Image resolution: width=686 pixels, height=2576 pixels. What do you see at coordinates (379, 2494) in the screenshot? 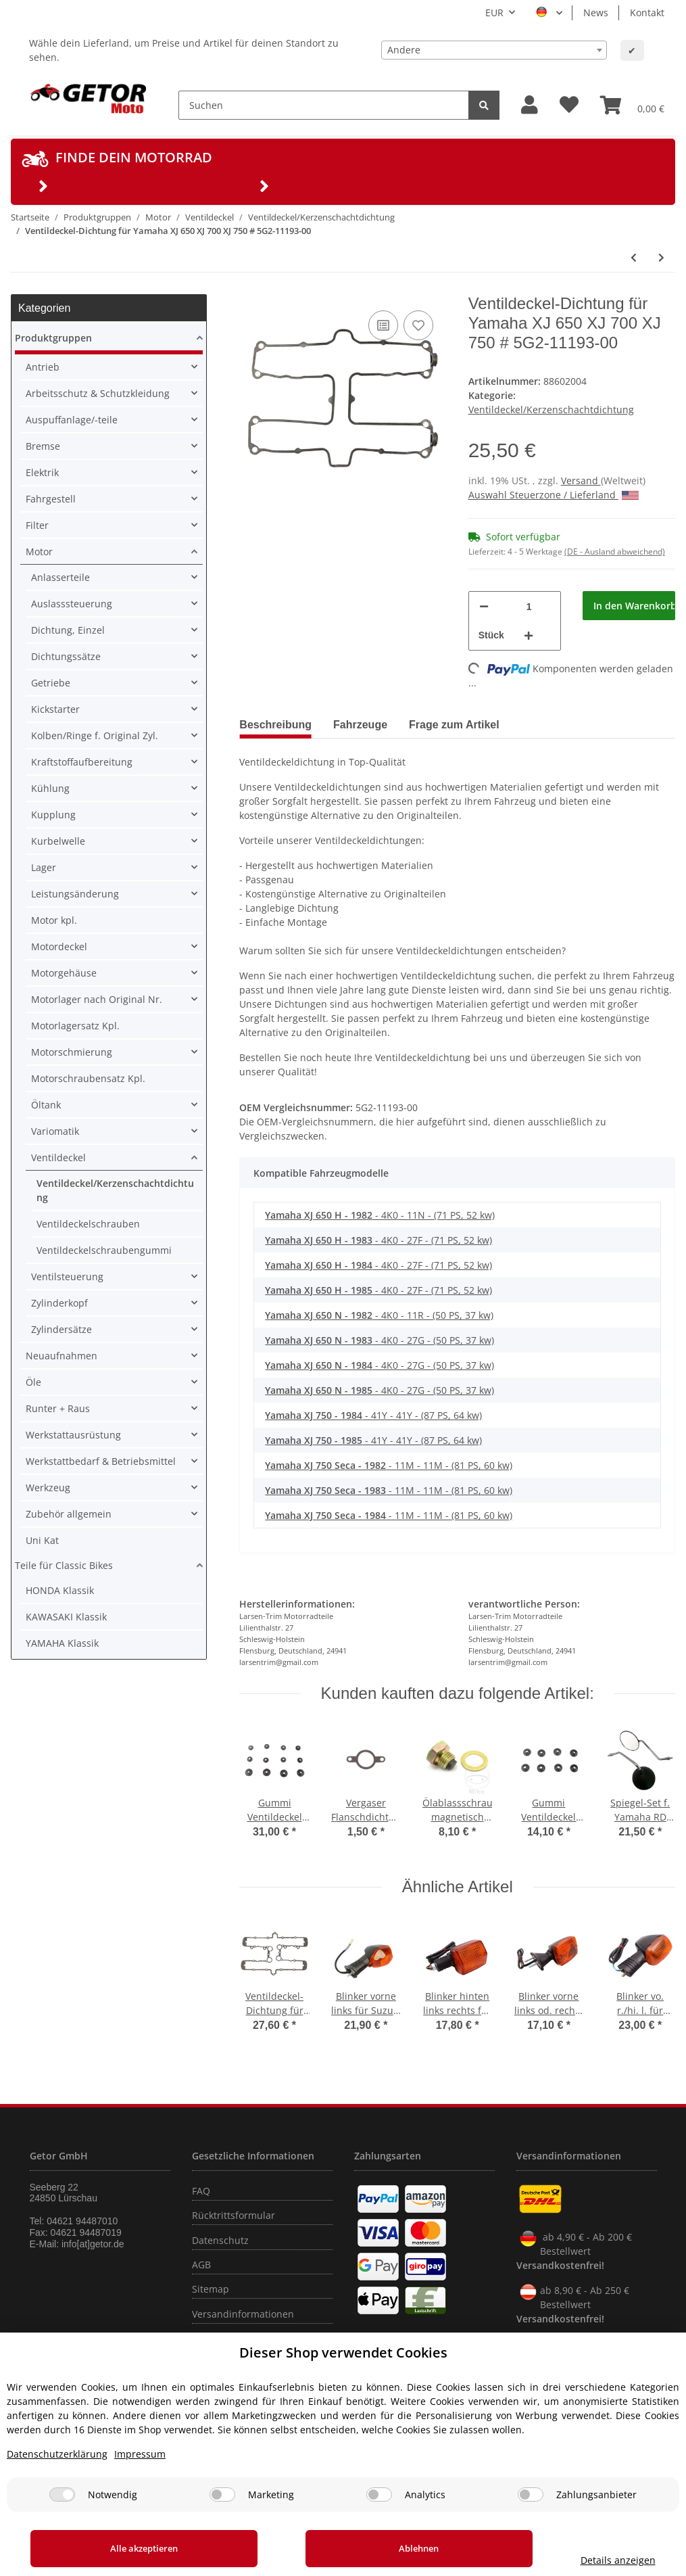
I see `[Analytics]` at bounding box center [379, 2494].